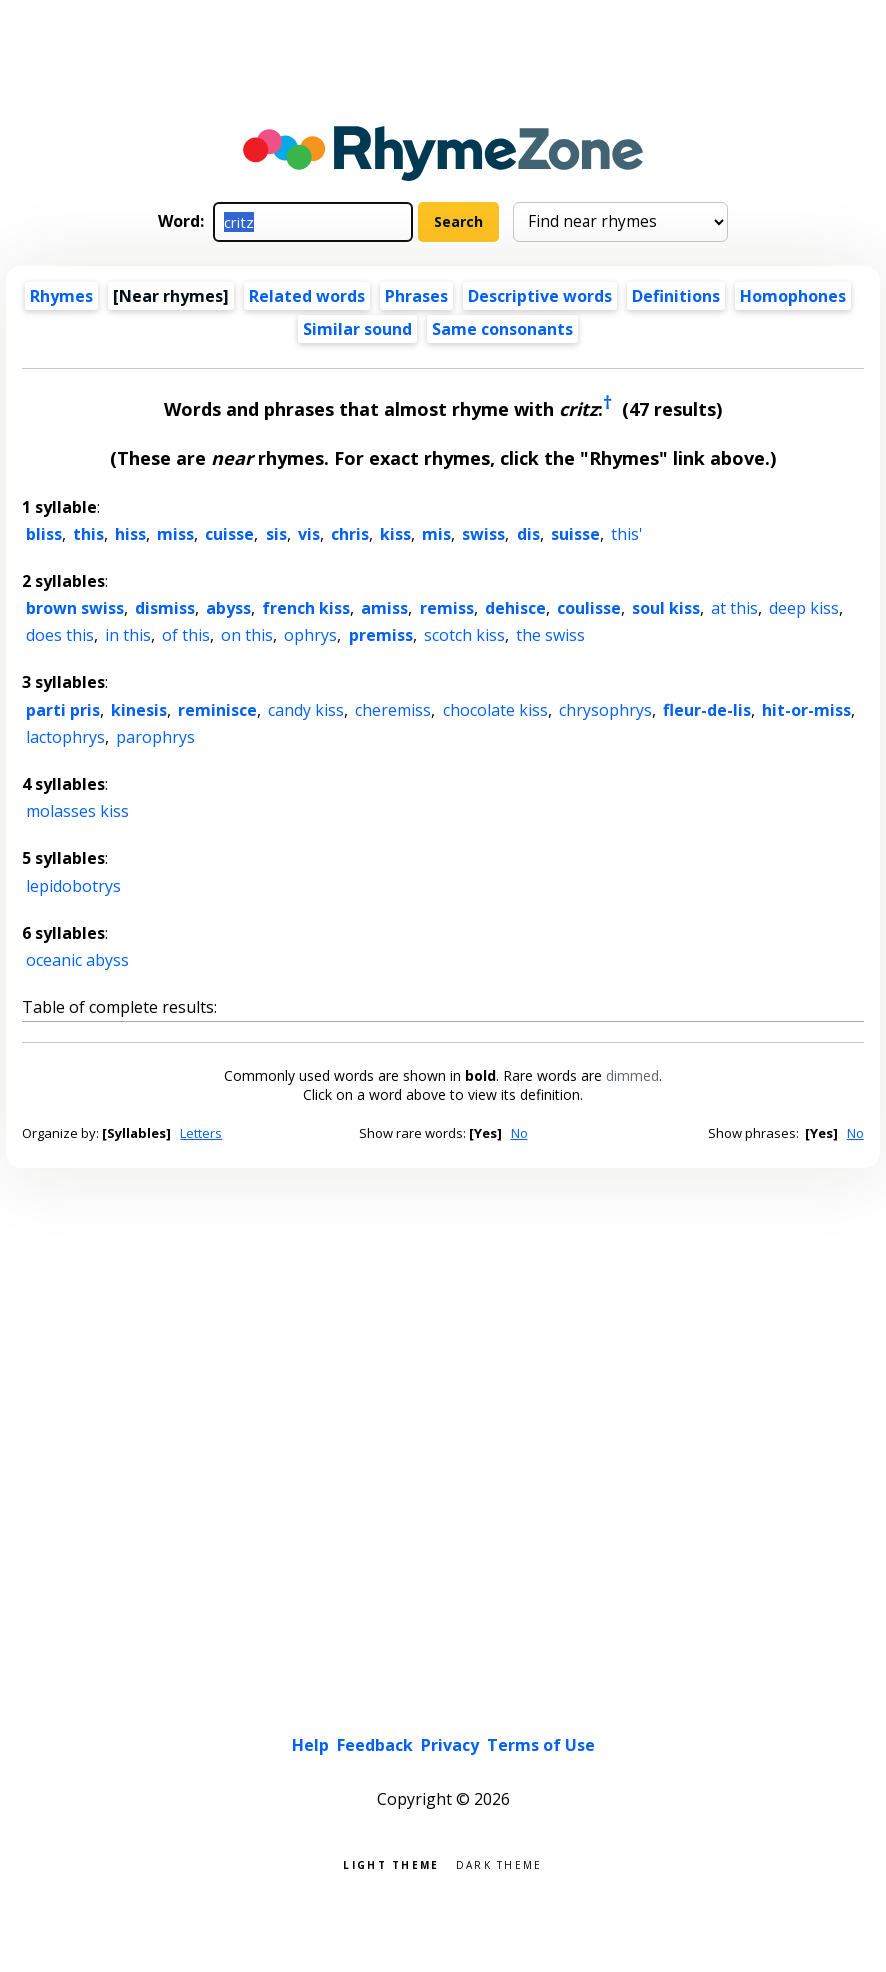  What do you see at coordinates (309, 534) in the screenshot?
I see `vis` at bounding box center [309, 534].